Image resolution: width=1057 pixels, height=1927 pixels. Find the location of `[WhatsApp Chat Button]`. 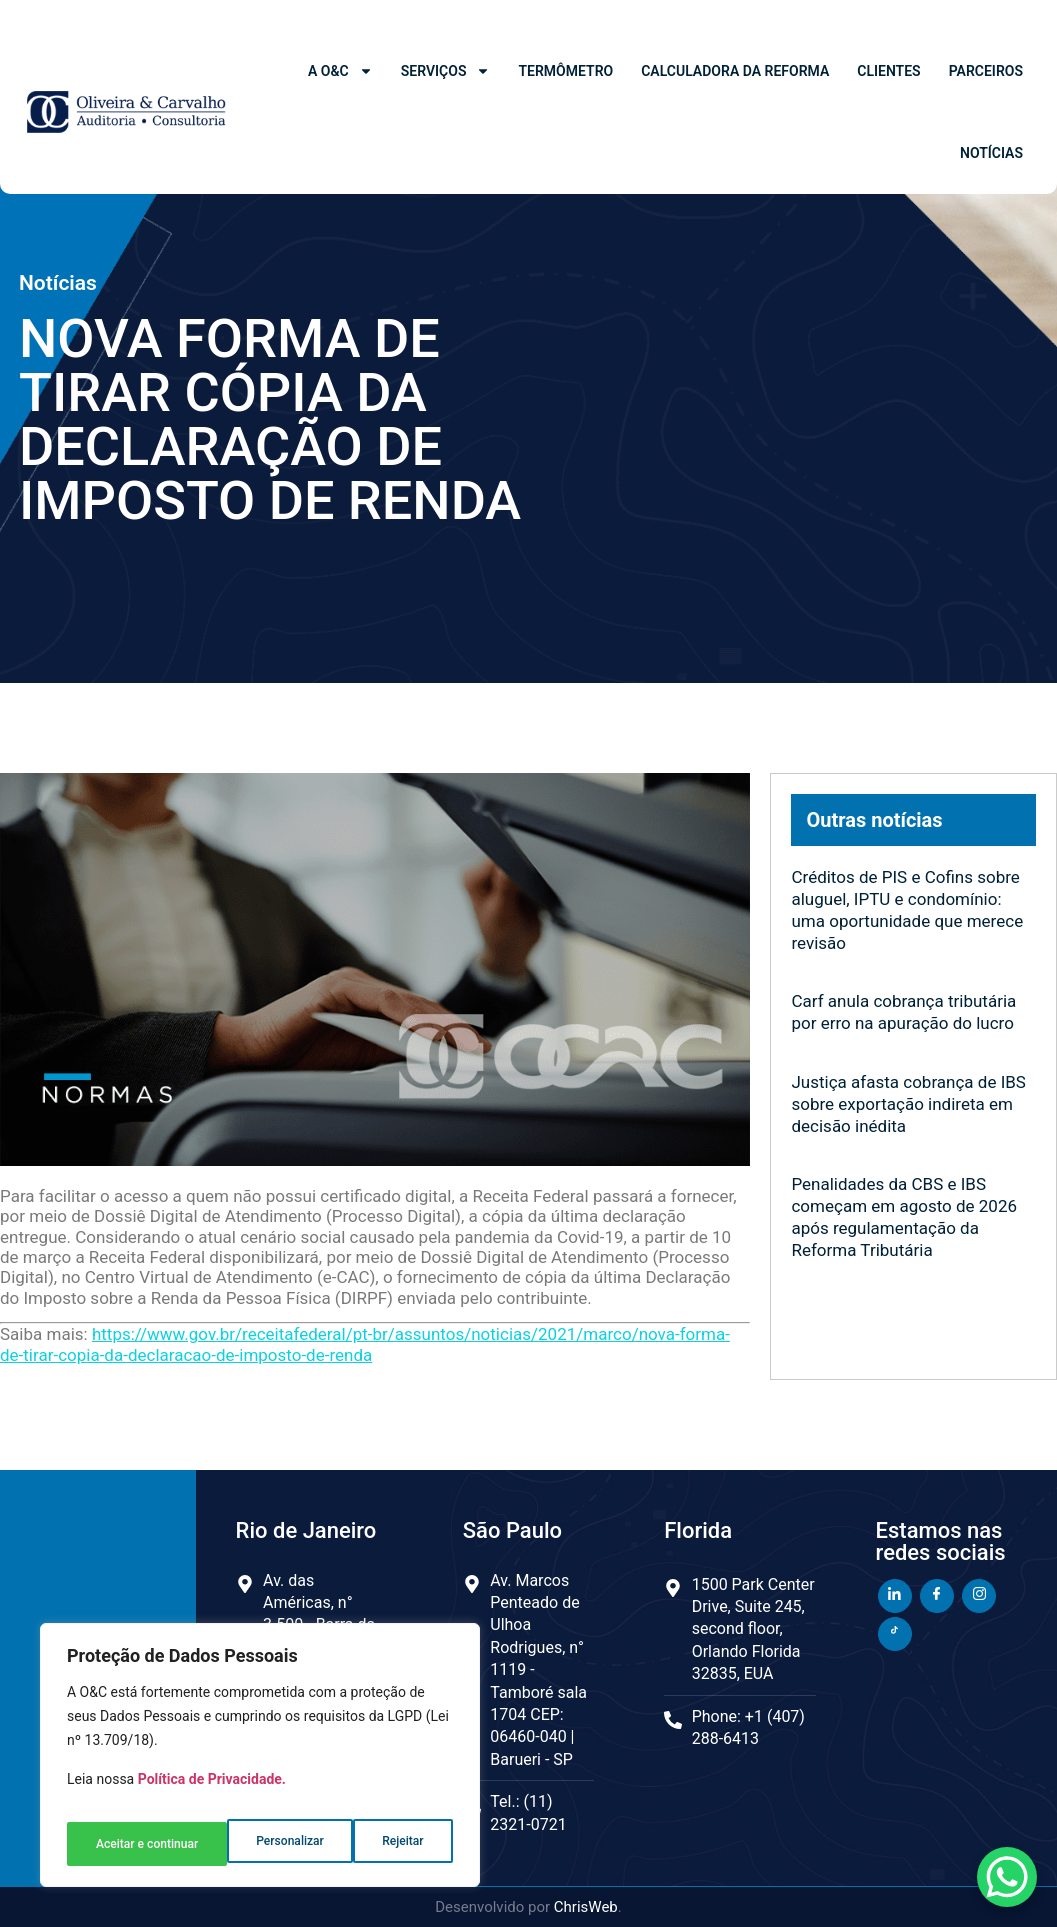

[WhatsApp Chat Button] is located at coordinates (1007, 1877).